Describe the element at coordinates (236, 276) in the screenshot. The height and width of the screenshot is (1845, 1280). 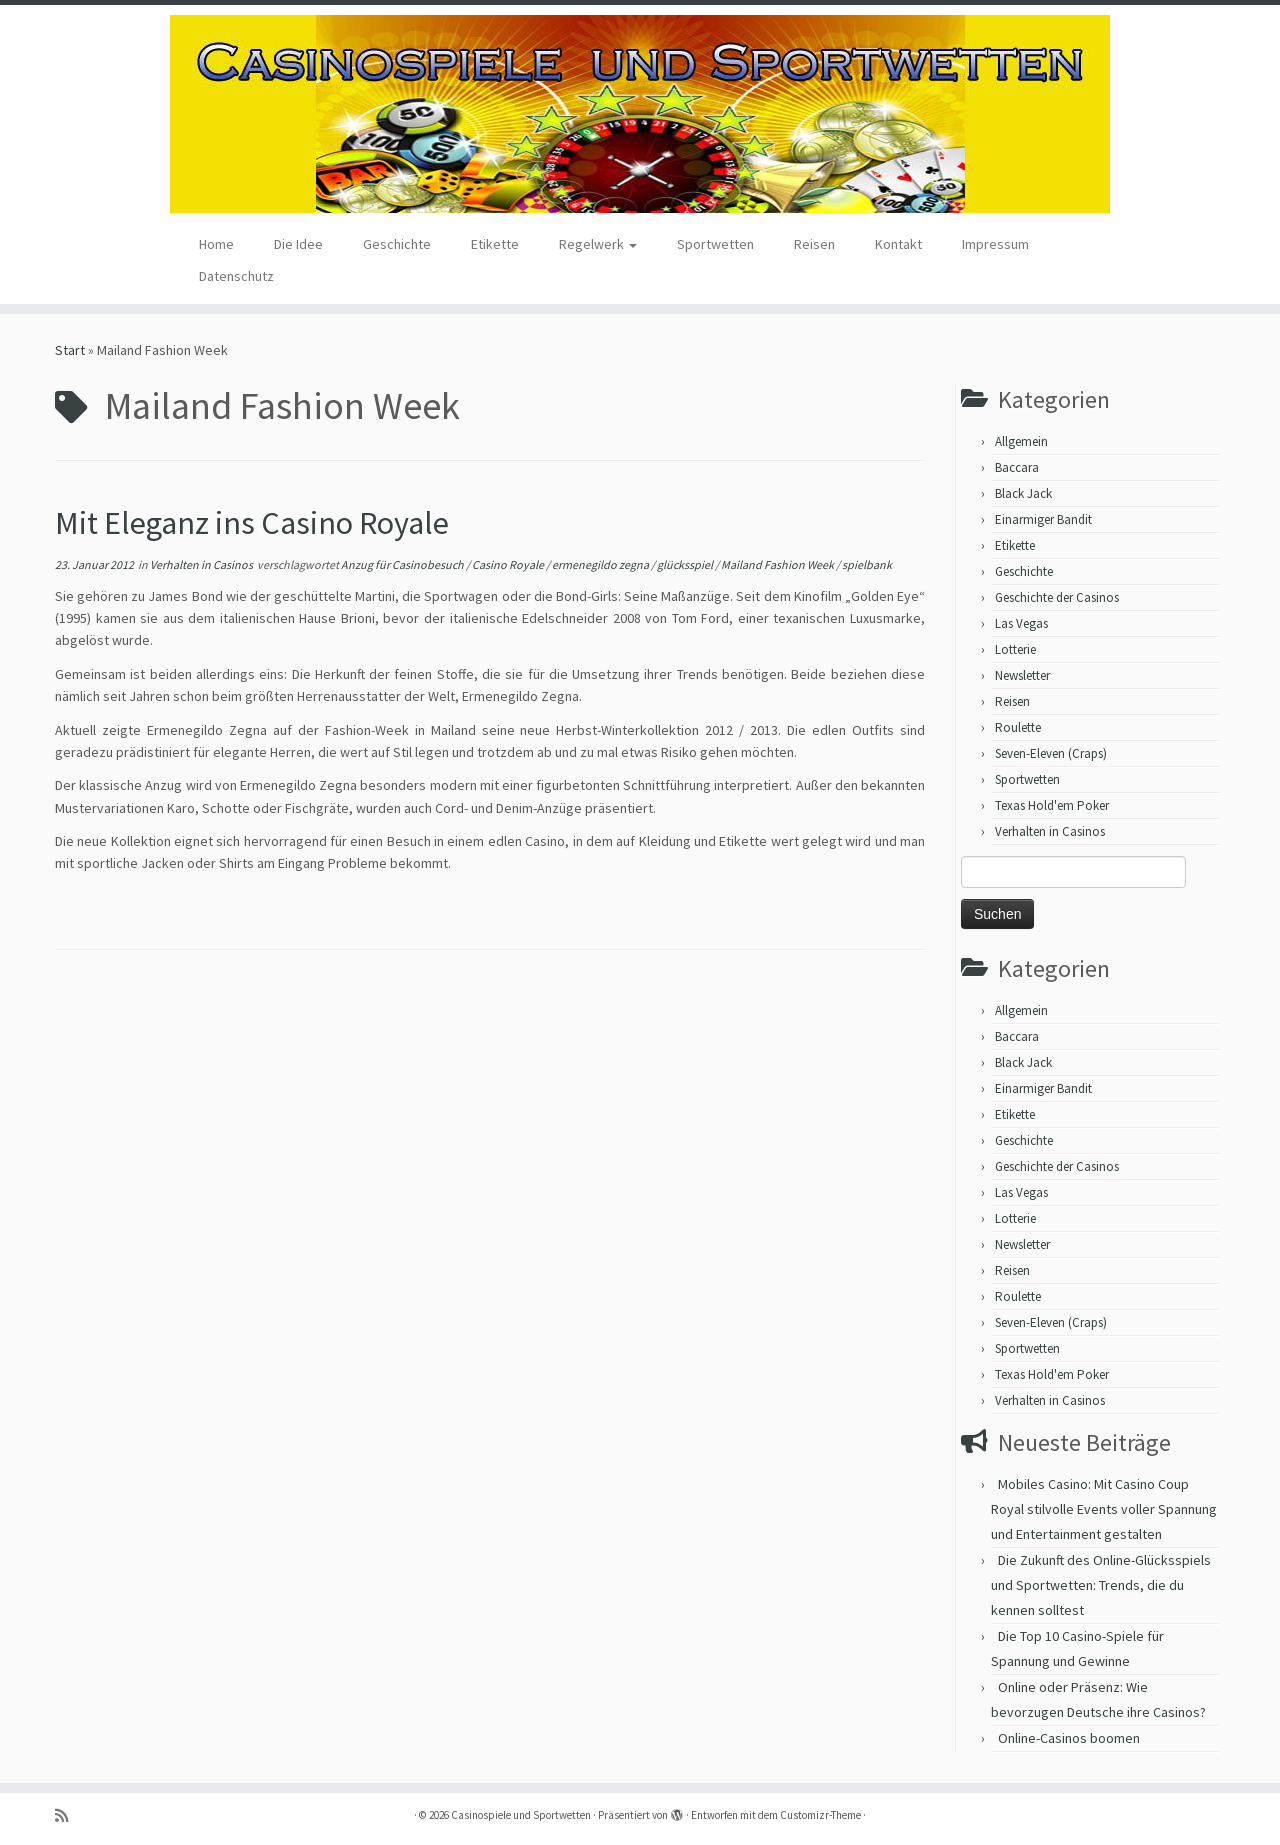
I see `Datenschutz` at that location.